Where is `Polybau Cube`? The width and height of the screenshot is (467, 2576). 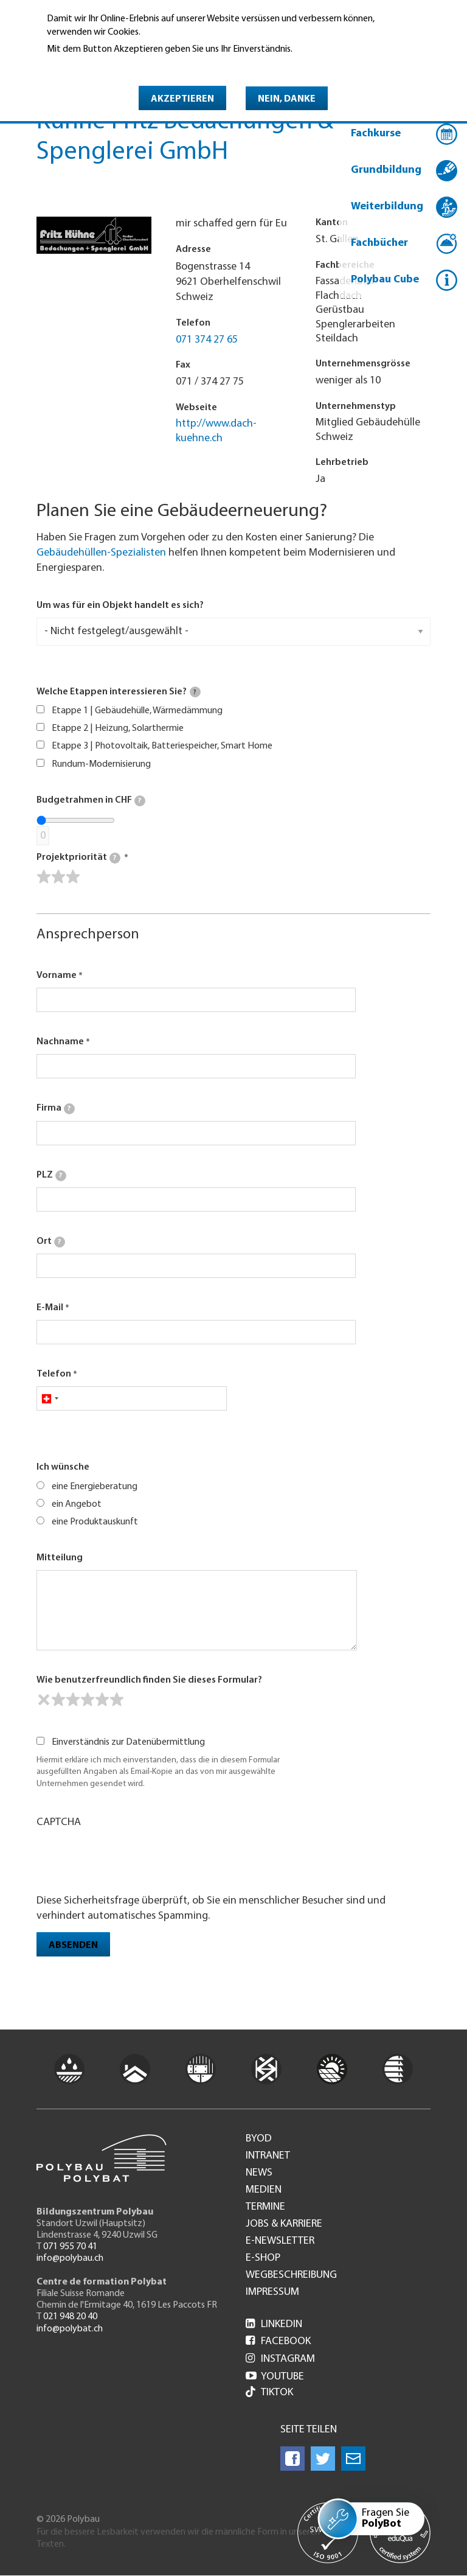 Polybau Cube is located at coordinates (385, 279).